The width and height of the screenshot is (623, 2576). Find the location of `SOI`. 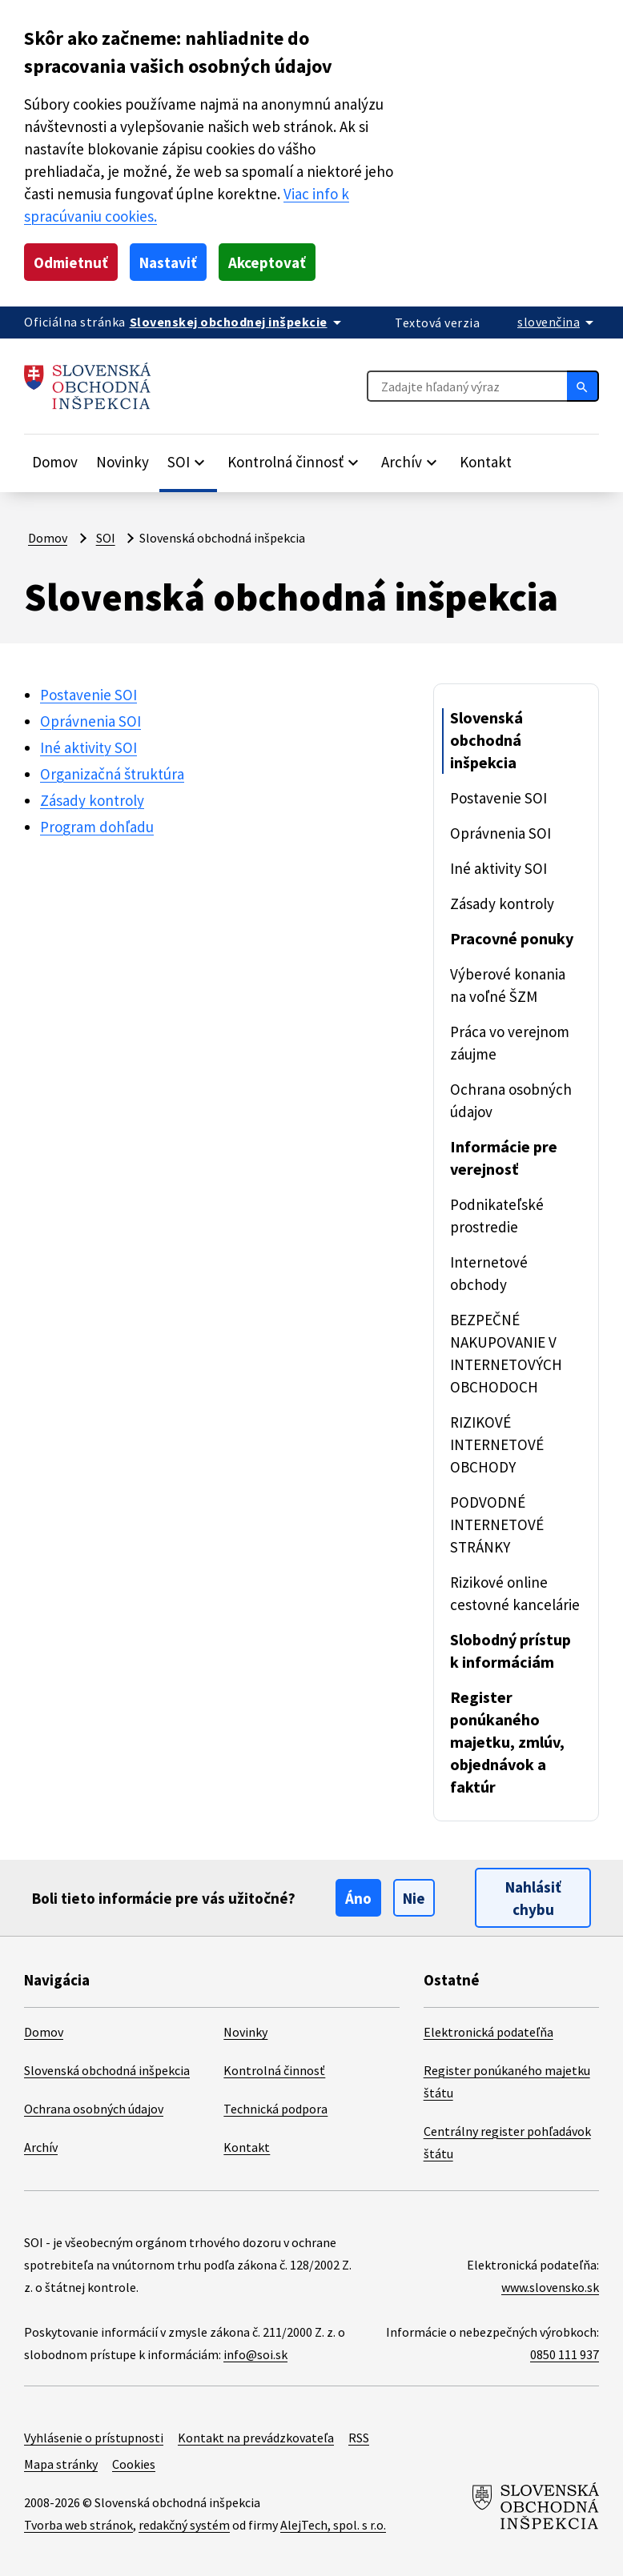

SOI is located at coordinates (105, 538).